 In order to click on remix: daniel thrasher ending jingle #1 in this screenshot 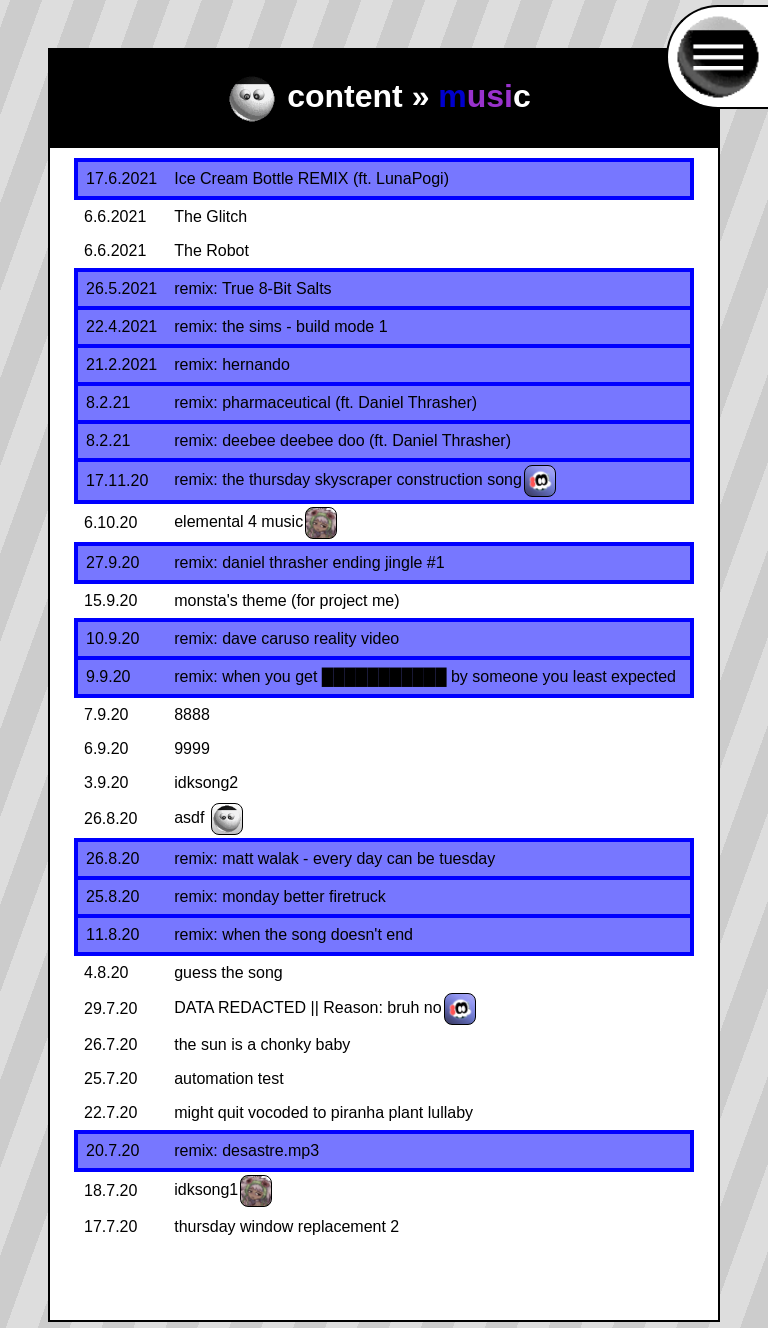, I will do `click(309, 562)`.